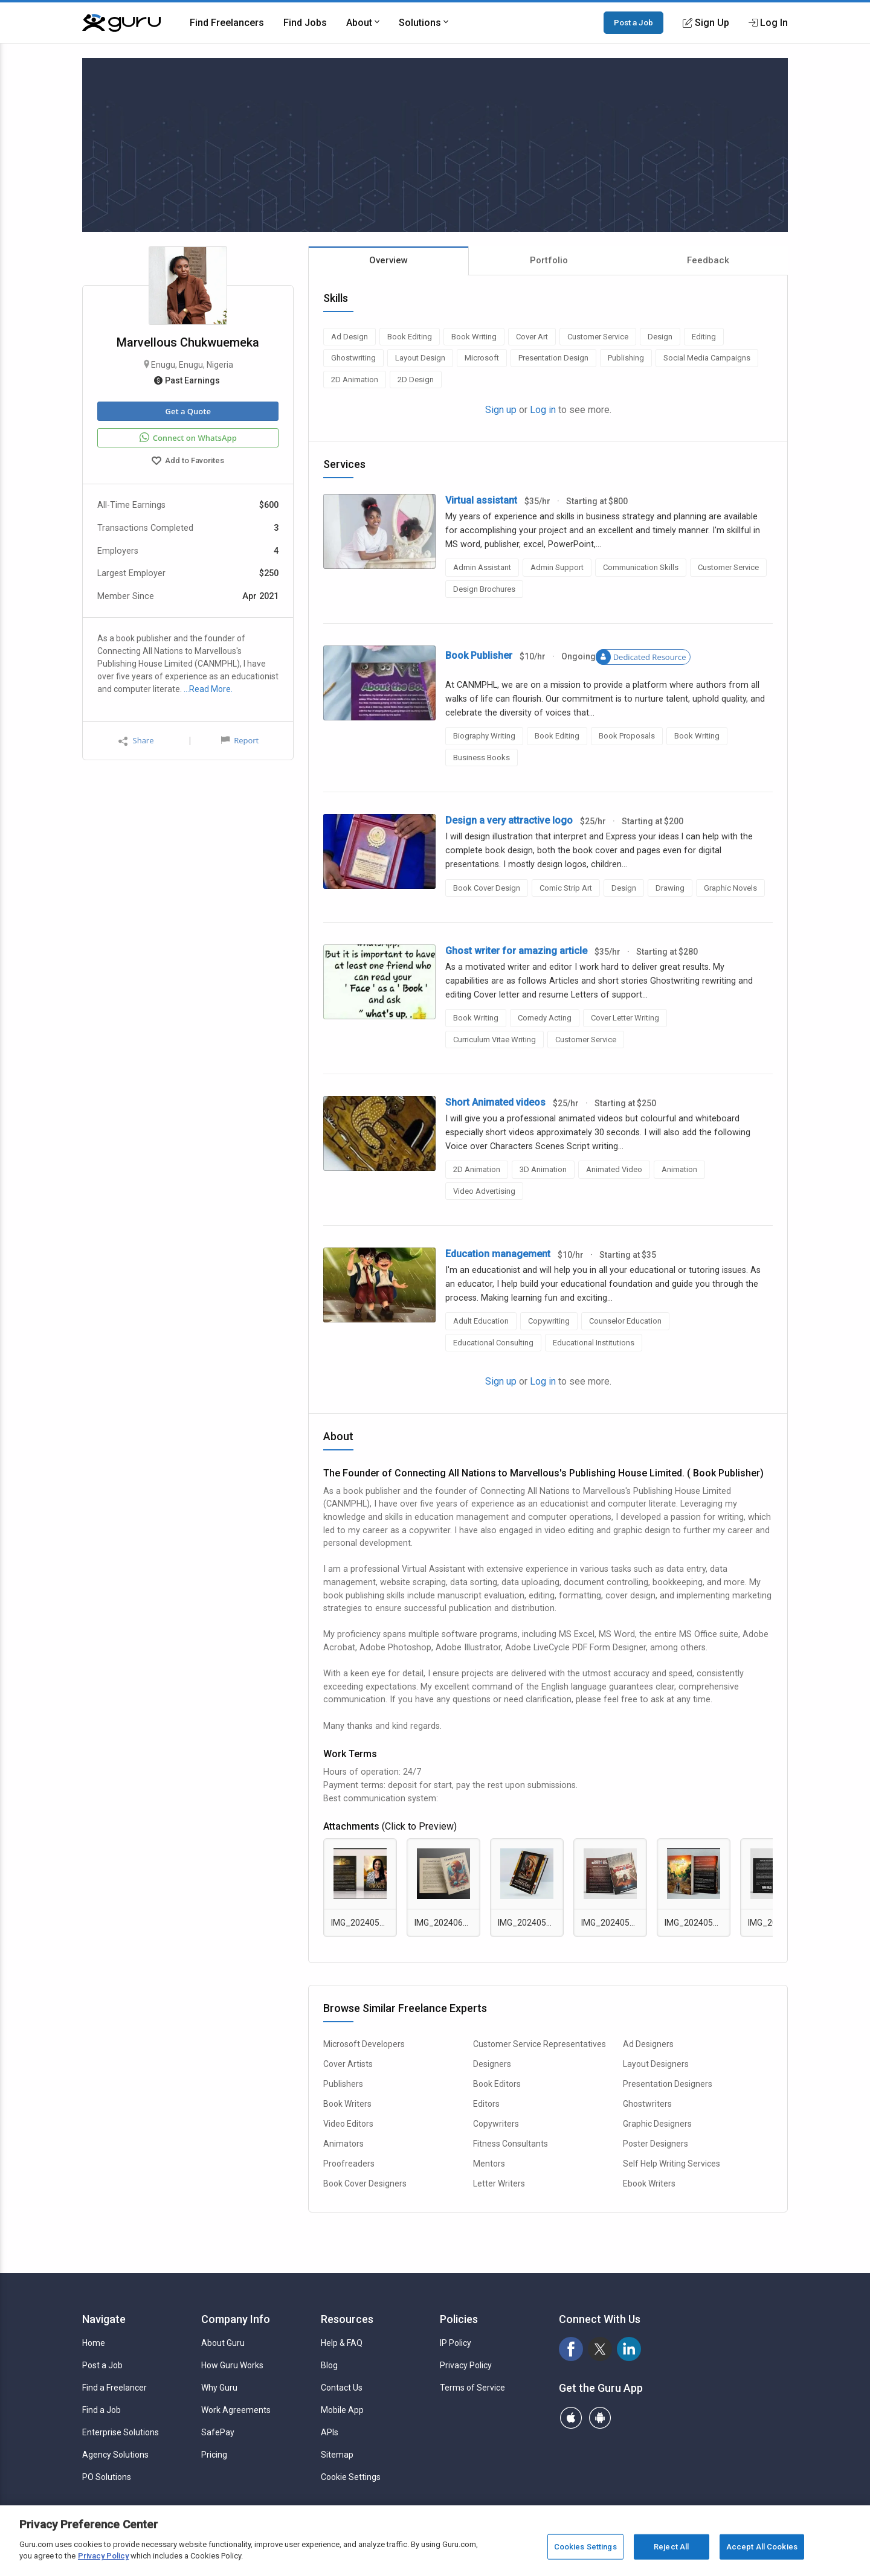 Image resolution: width=870 pixels, height=2576 pixels. What do you see at coordinates (93, 2343) in the screenshot?
I see `Home` at bounding box center [93, 2343].